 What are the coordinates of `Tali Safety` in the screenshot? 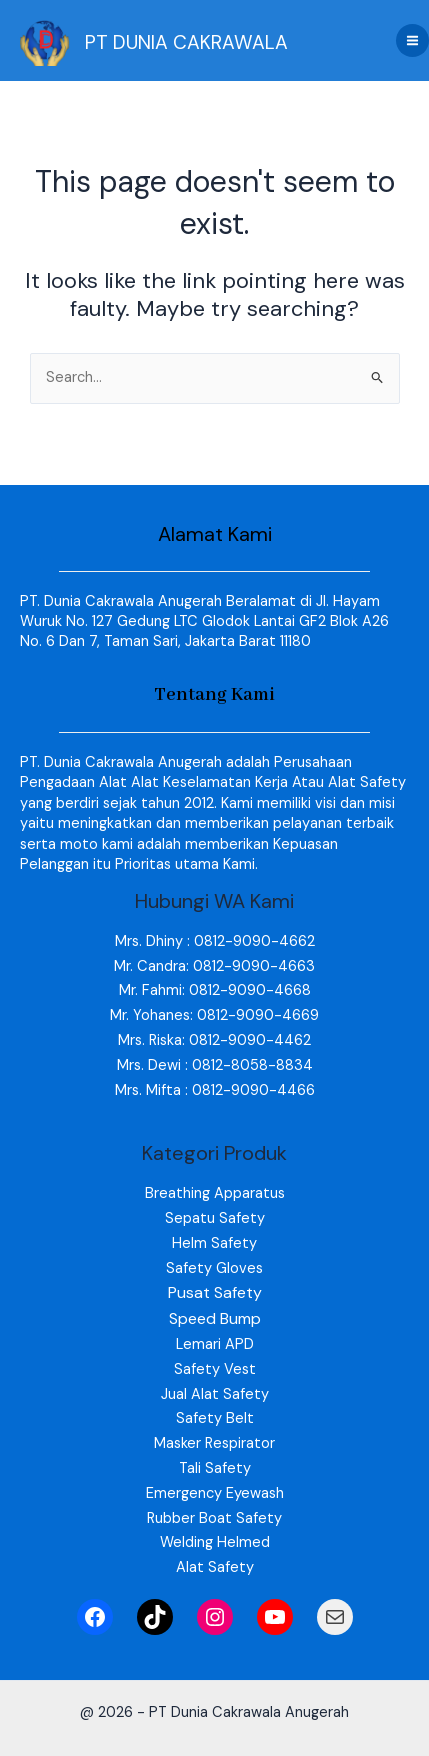 It's located at (215, 1468).